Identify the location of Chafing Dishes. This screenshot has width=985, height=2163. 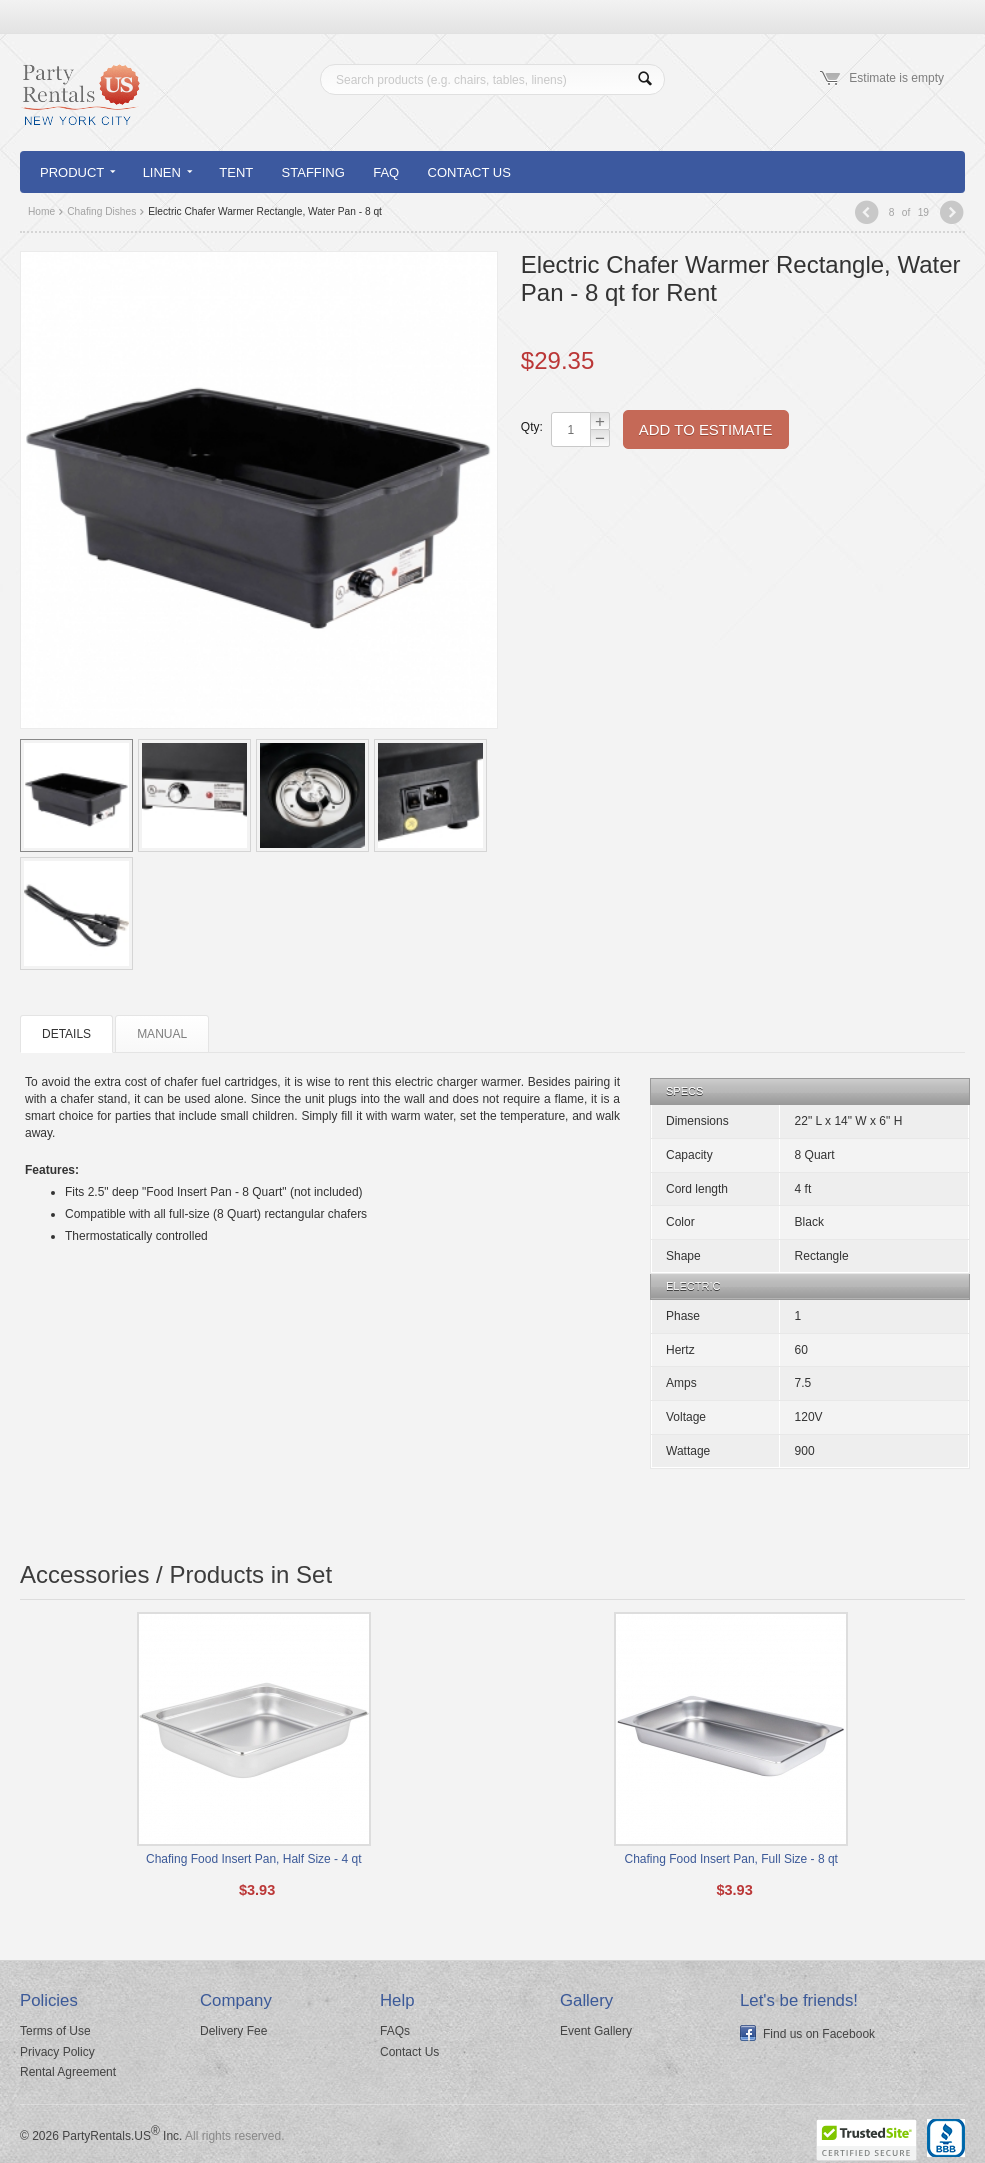
(101, 211).